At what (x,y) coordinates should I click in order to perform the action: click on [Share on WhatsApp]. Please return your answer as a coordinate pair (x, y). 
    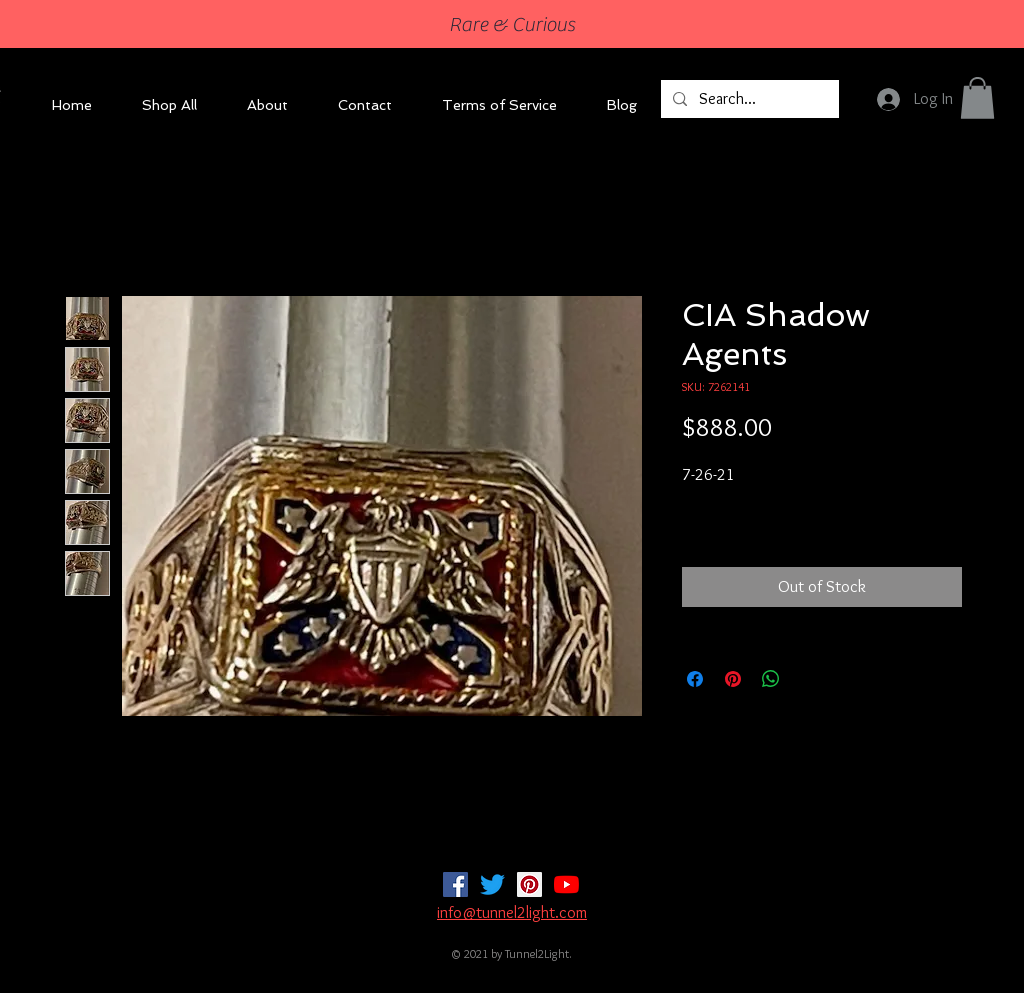
    Looking at the image, I should click on (771, 679).